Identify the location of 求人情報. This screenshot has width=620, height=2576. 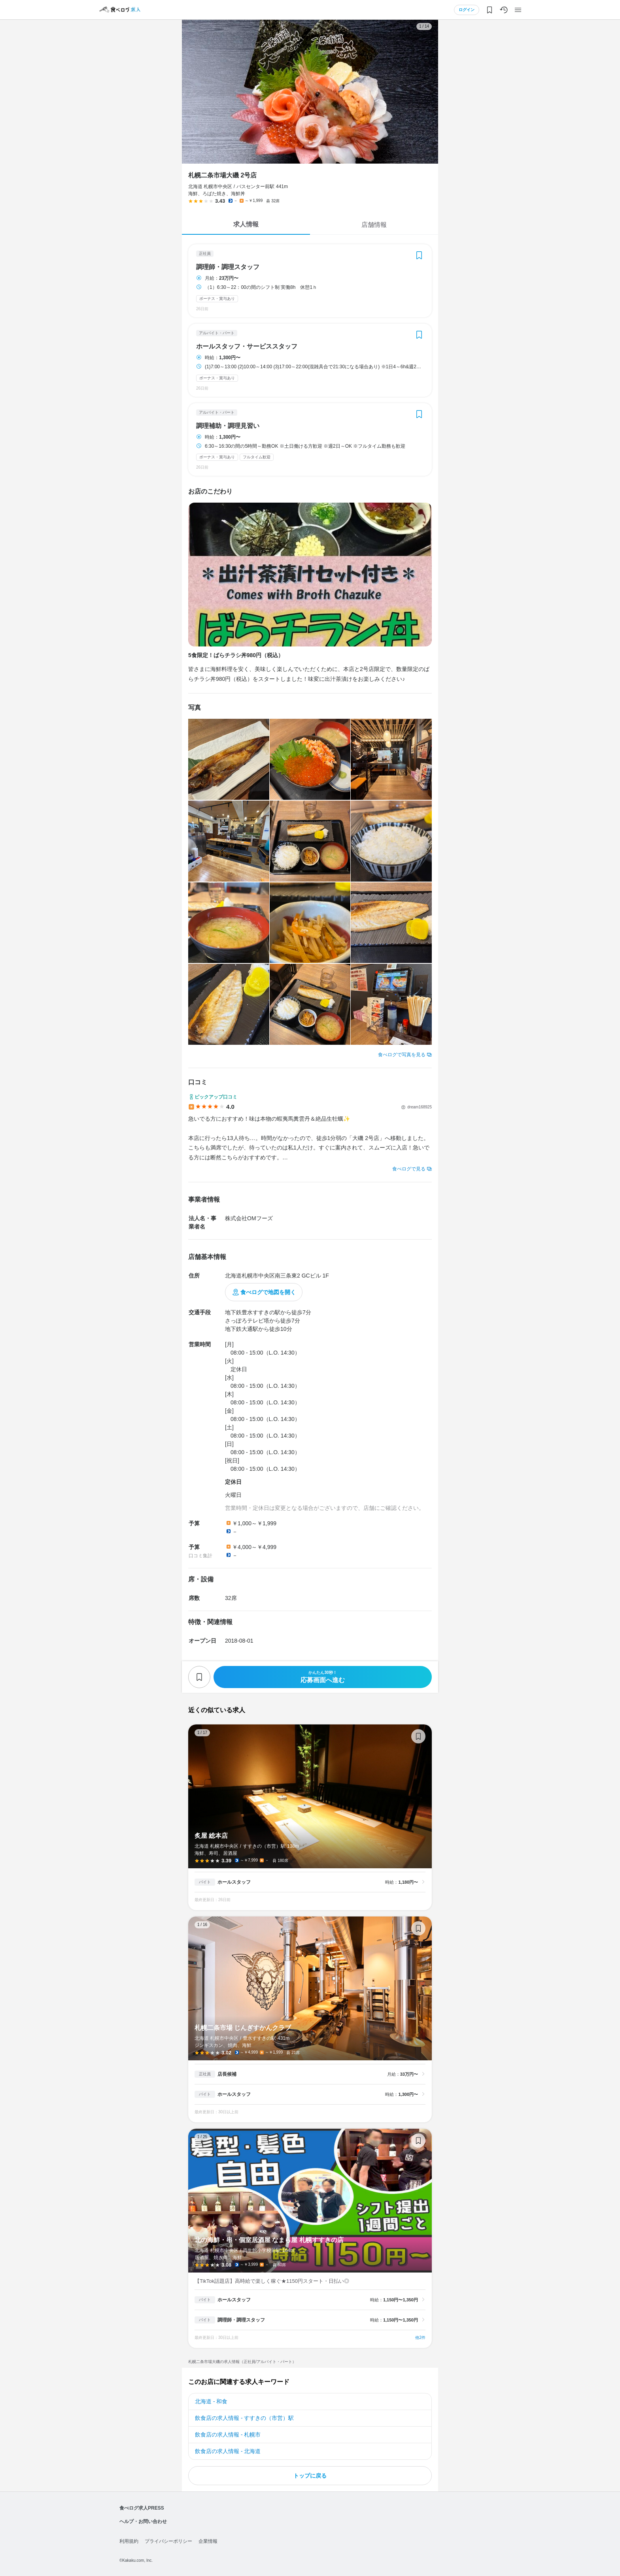
(246, 224).